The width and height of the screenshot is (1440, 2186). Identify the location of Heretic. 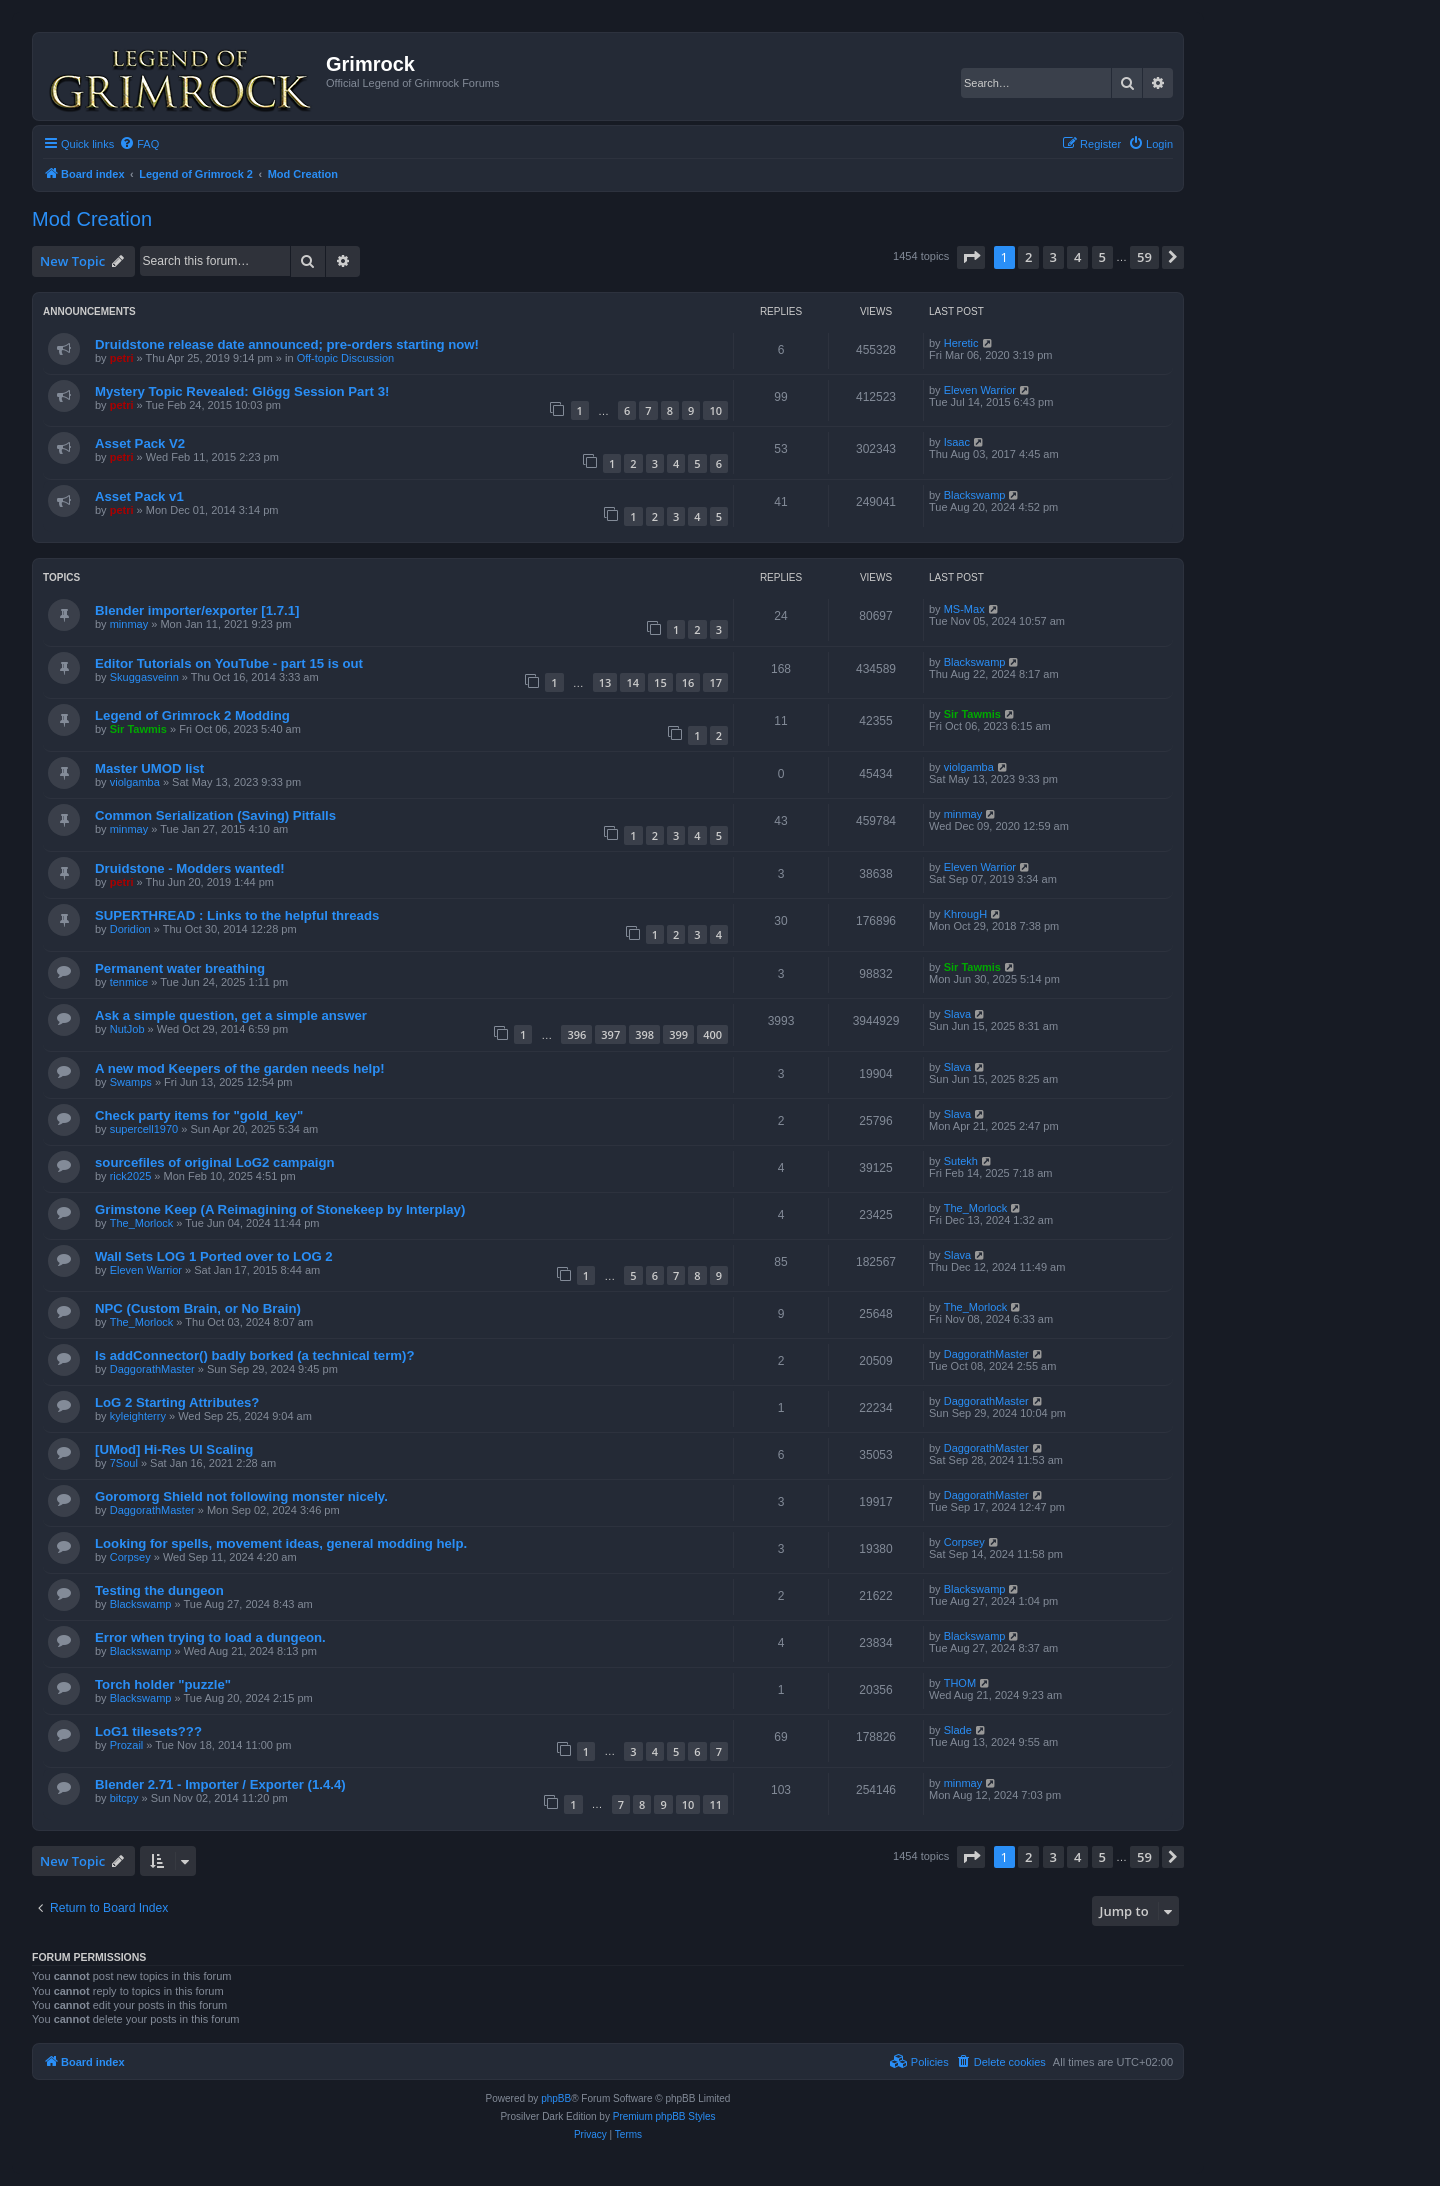
(961, 343).